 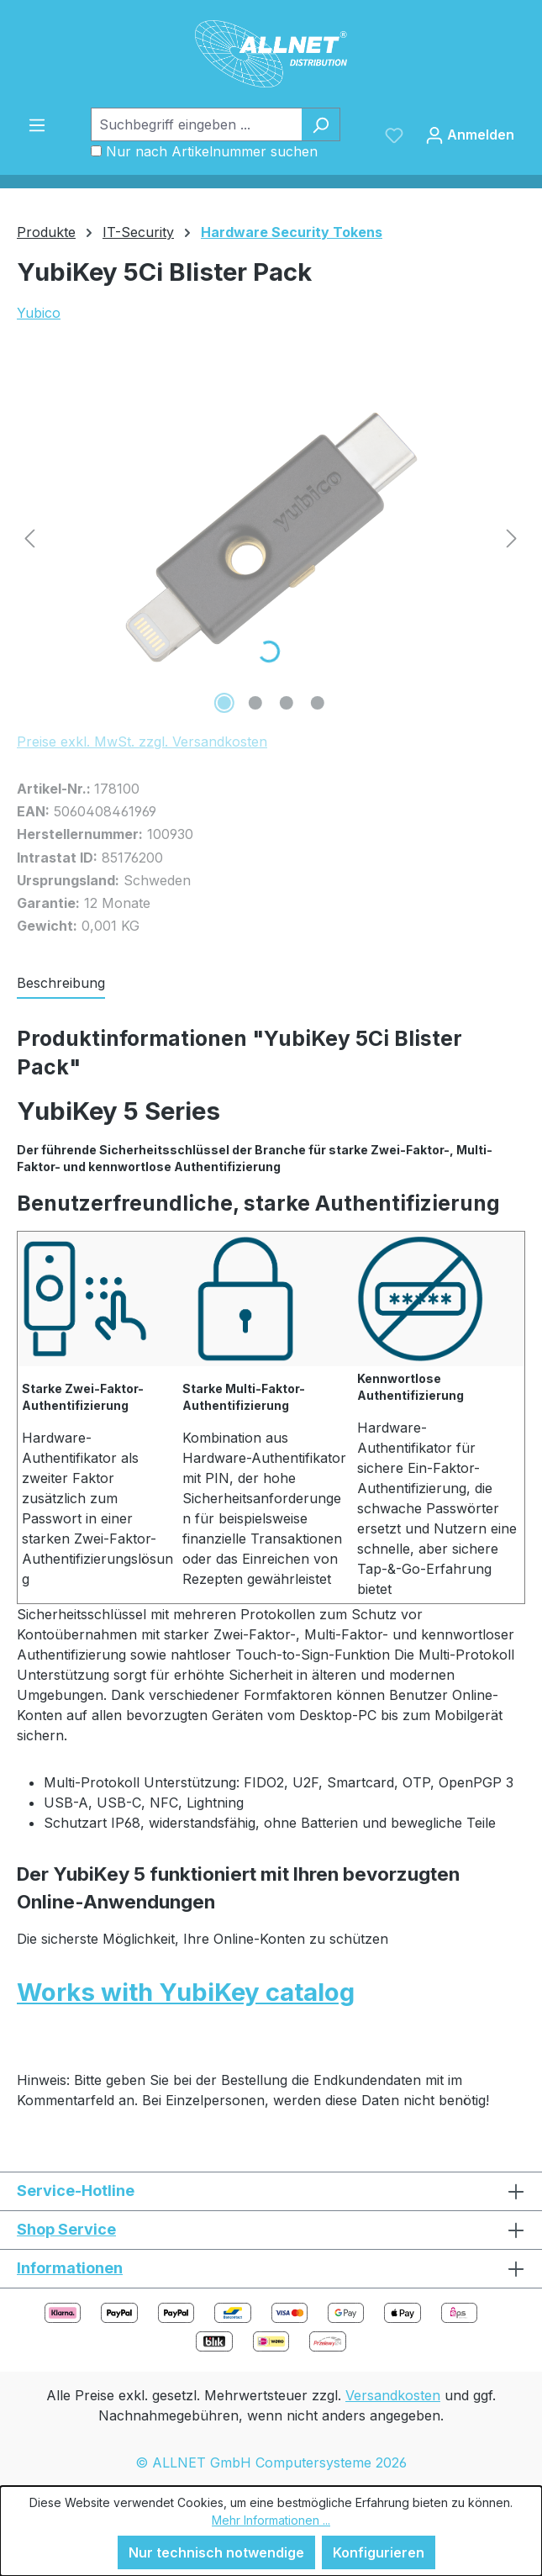 What do you see at coordinates (70, 2268) in the screenshot?
I see `Informationen` at bounding box center [70, 2268].